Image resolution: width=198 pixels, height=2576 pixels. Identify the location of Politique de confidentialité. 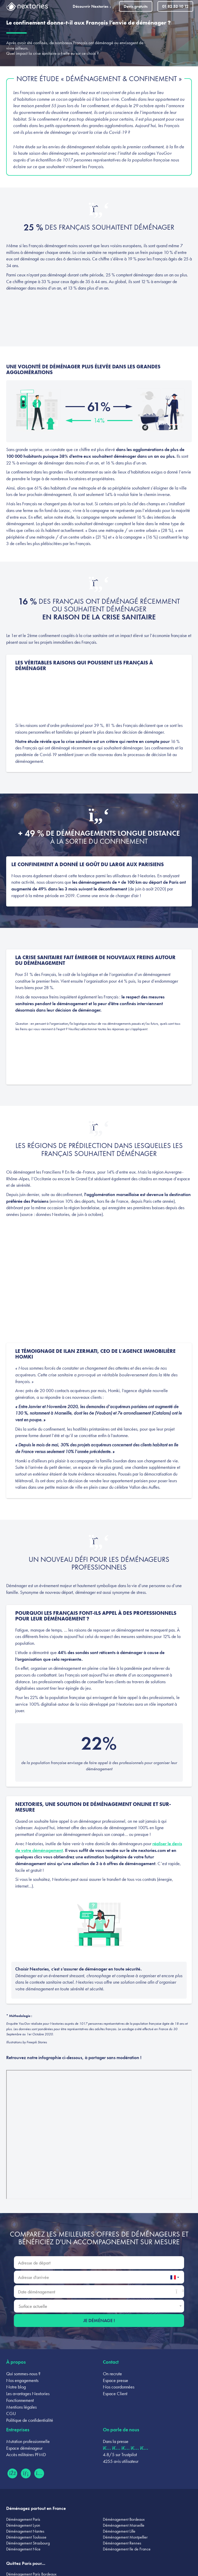
(29, 2420).